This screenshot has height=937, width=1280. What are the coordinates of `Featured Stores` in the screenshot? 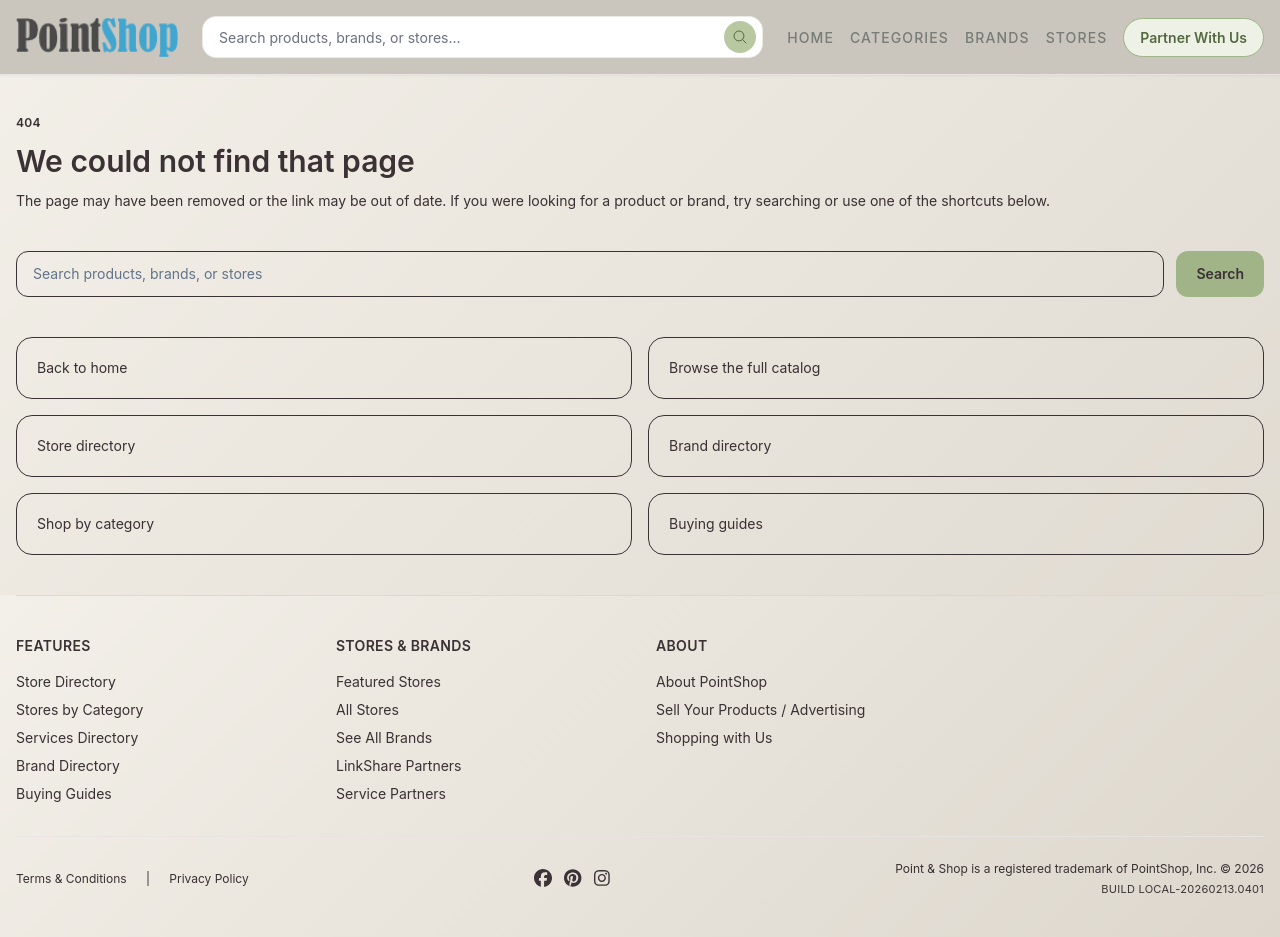 It's located at (388, 681).